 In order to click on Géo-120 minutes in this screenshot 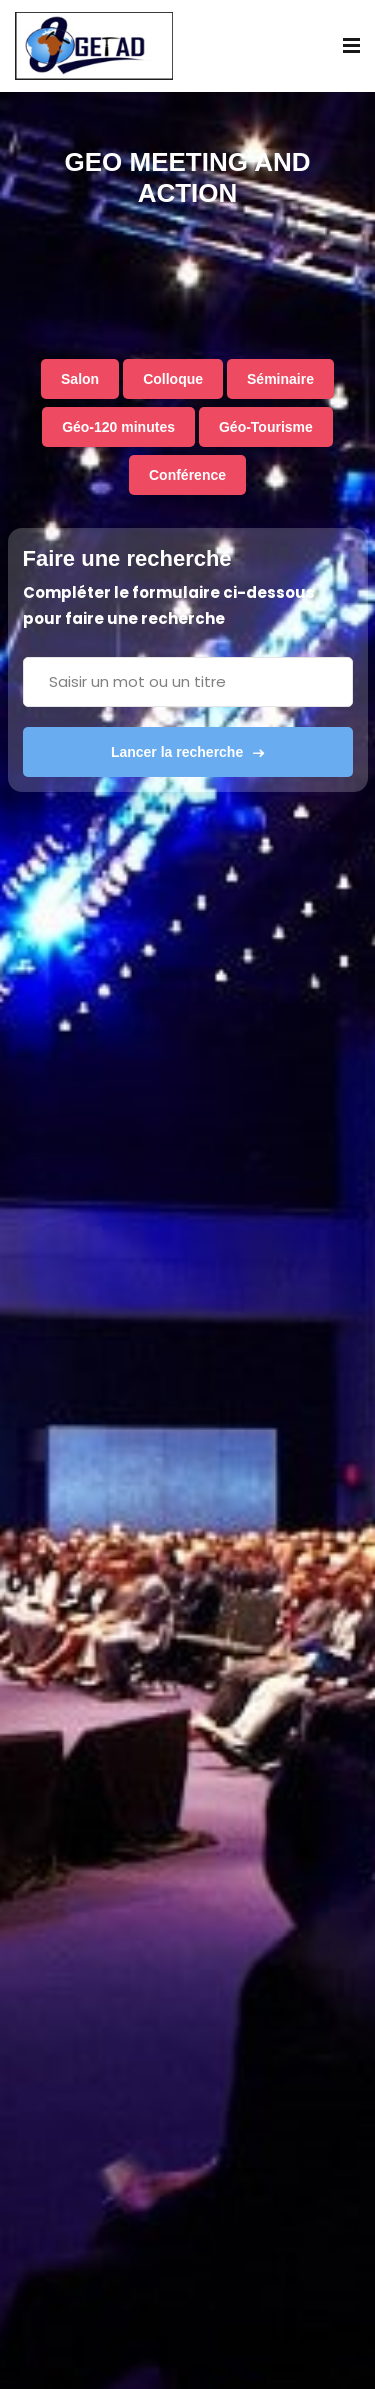, I will do `click(118, 427)`.